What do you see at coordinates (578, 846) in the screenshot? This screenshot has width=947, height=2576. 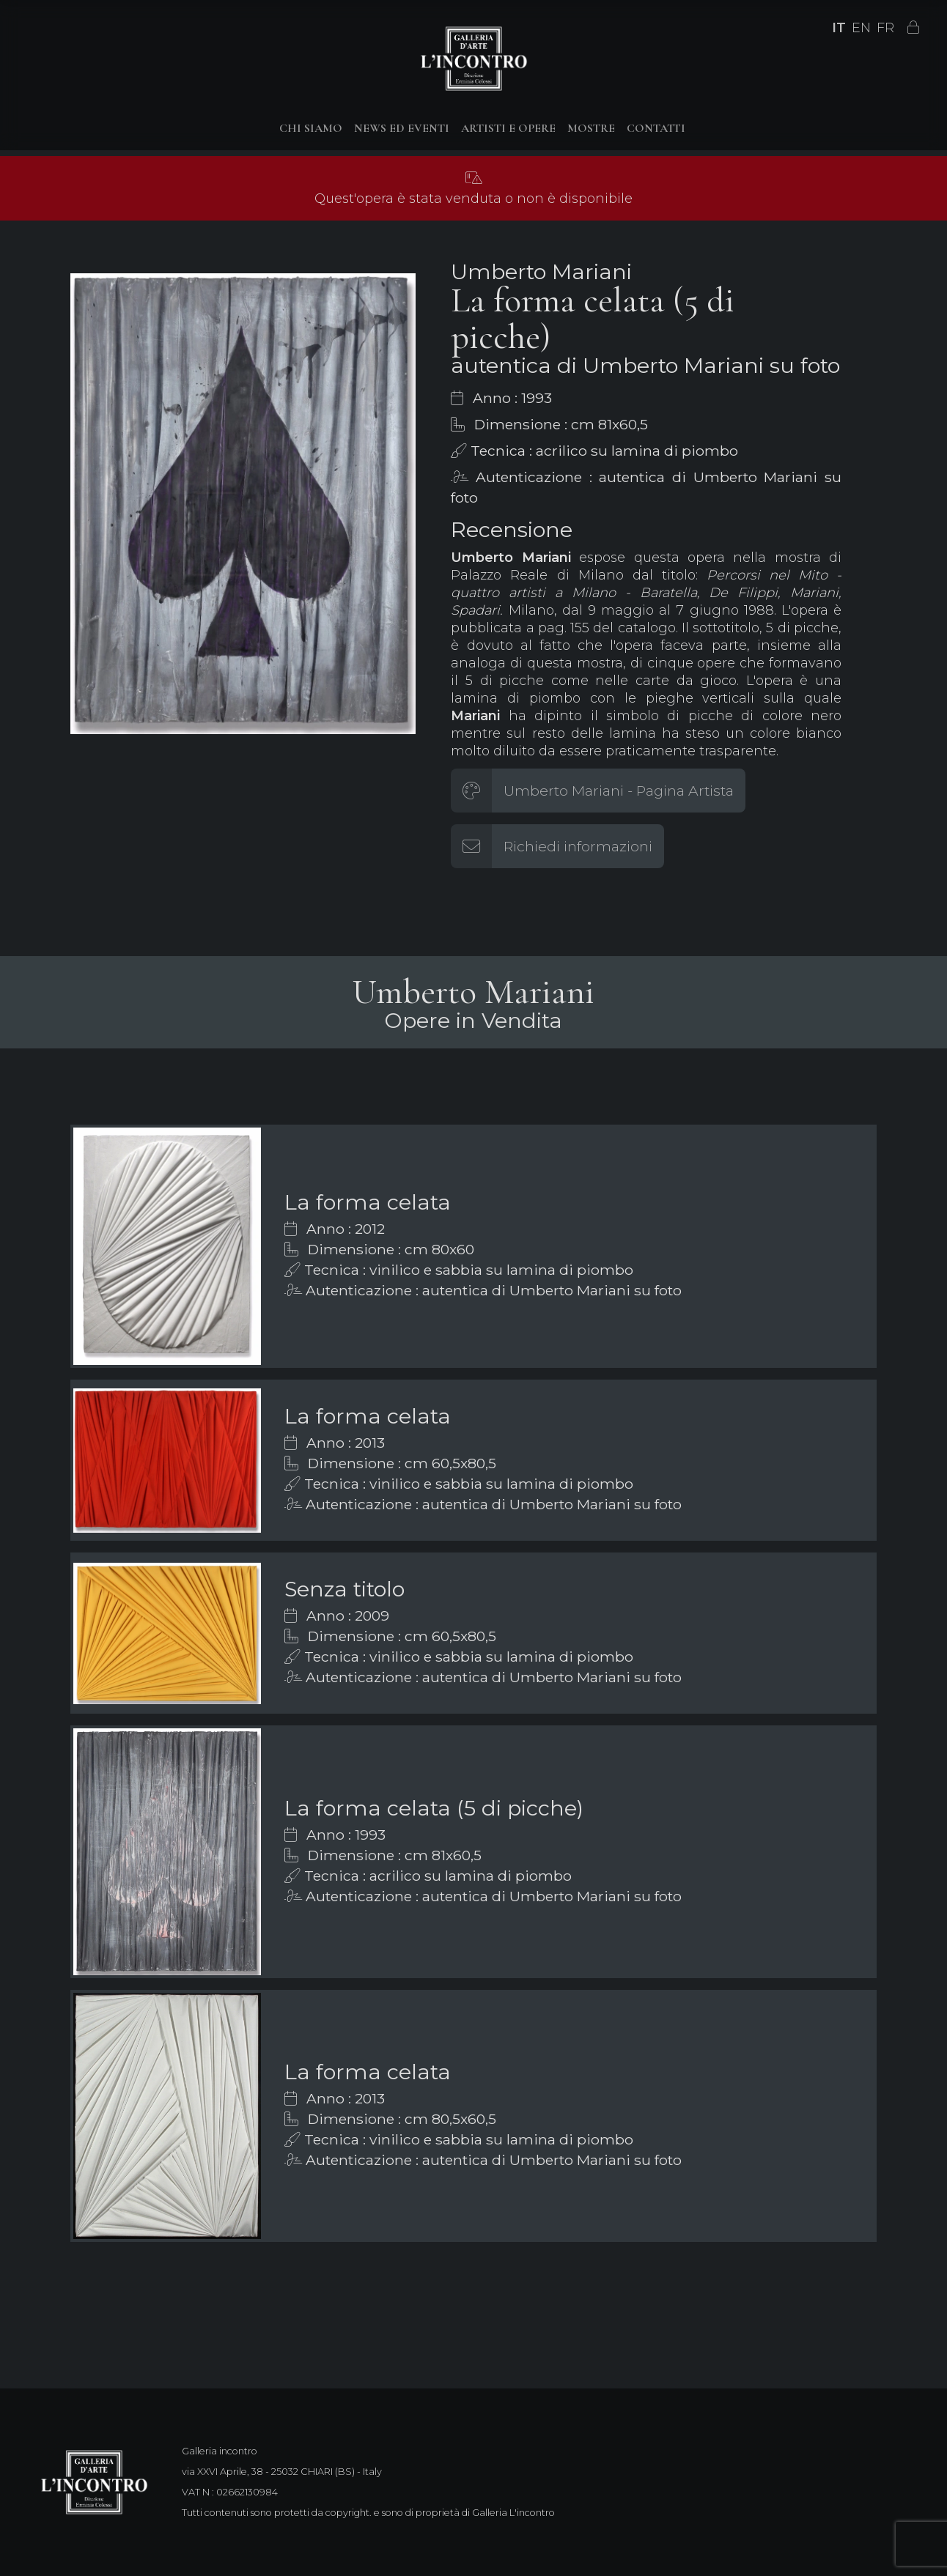 I see `Richiedi informazioni` at bounding box center [578, 846].